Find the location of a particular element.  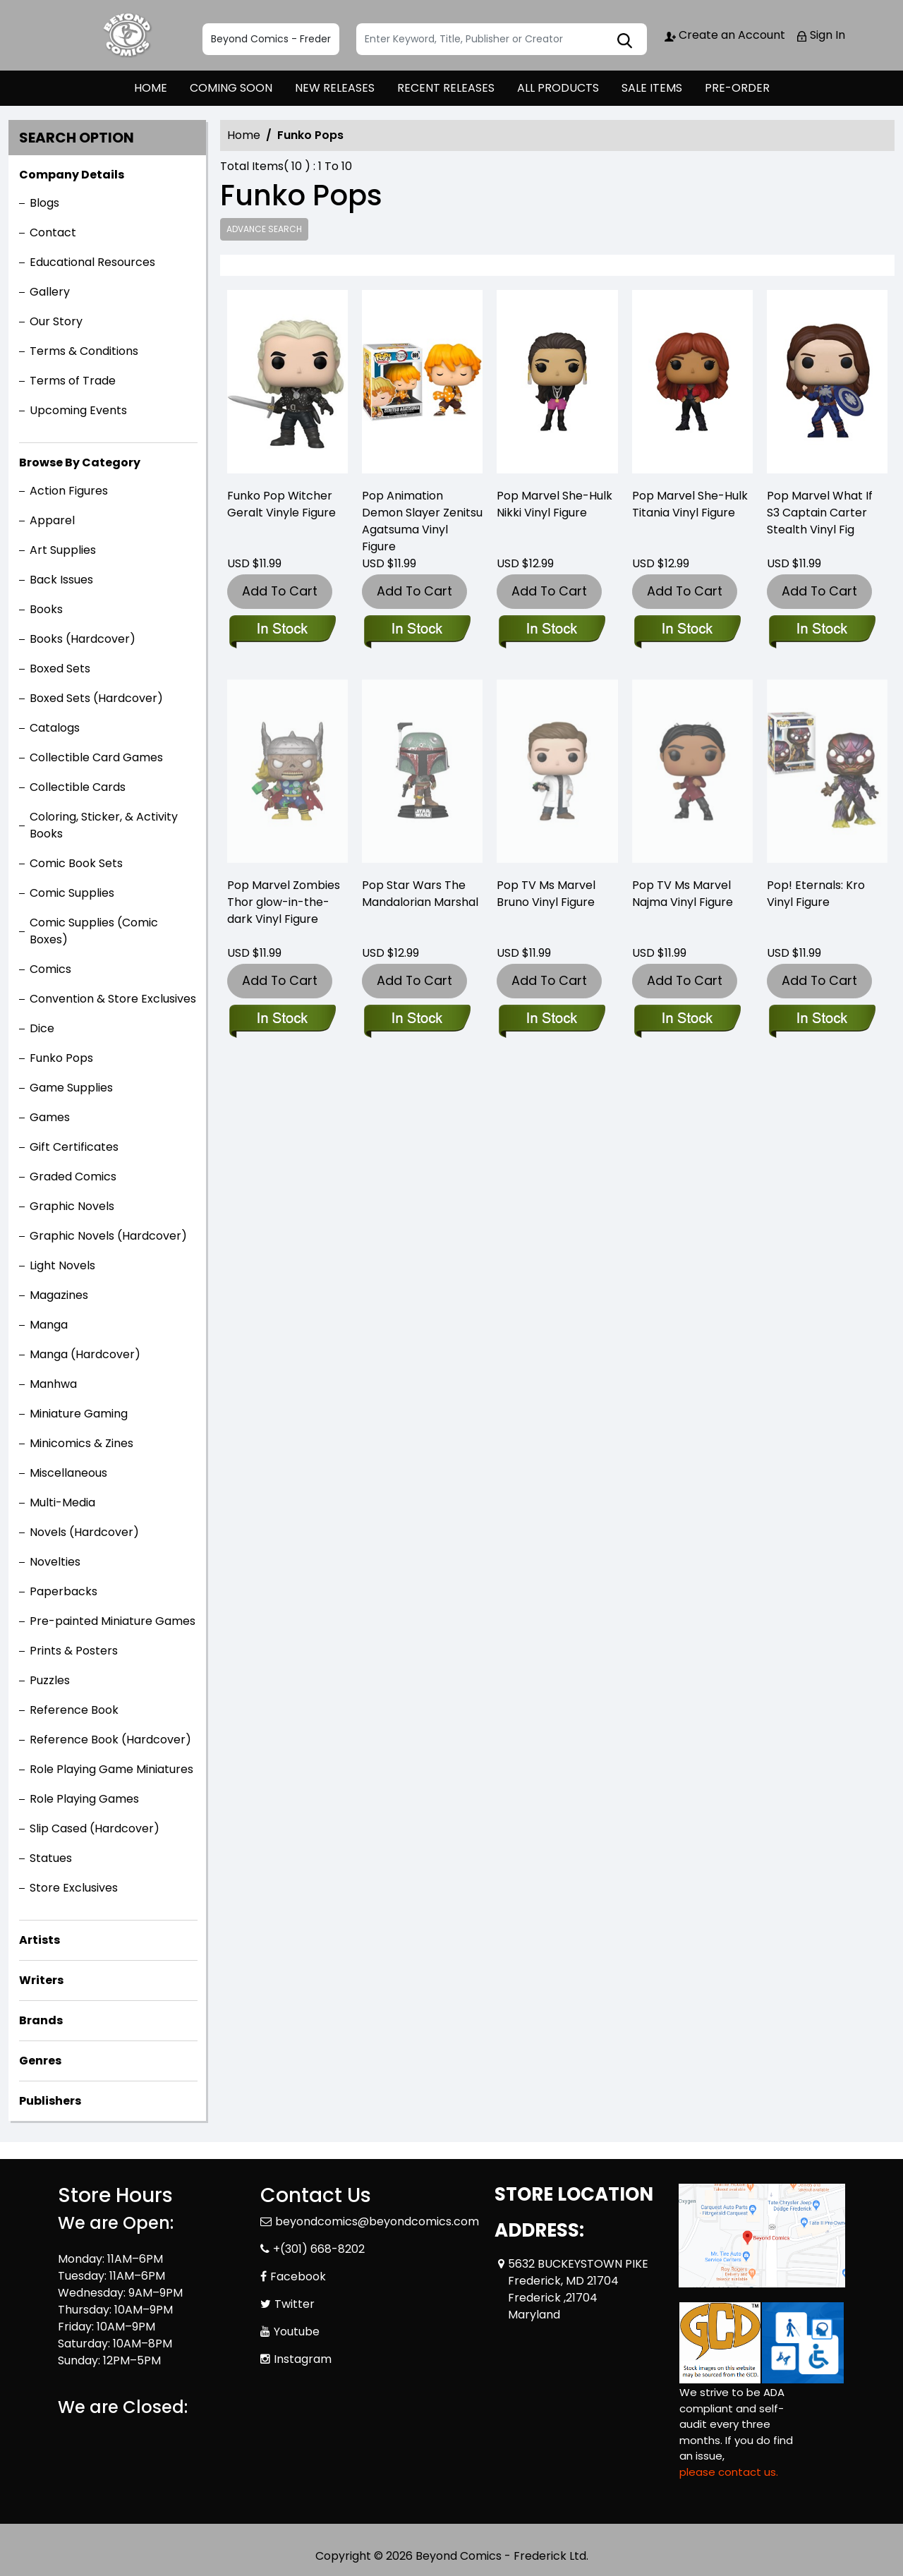

COMING SOON is located at coordinates (231, 88).